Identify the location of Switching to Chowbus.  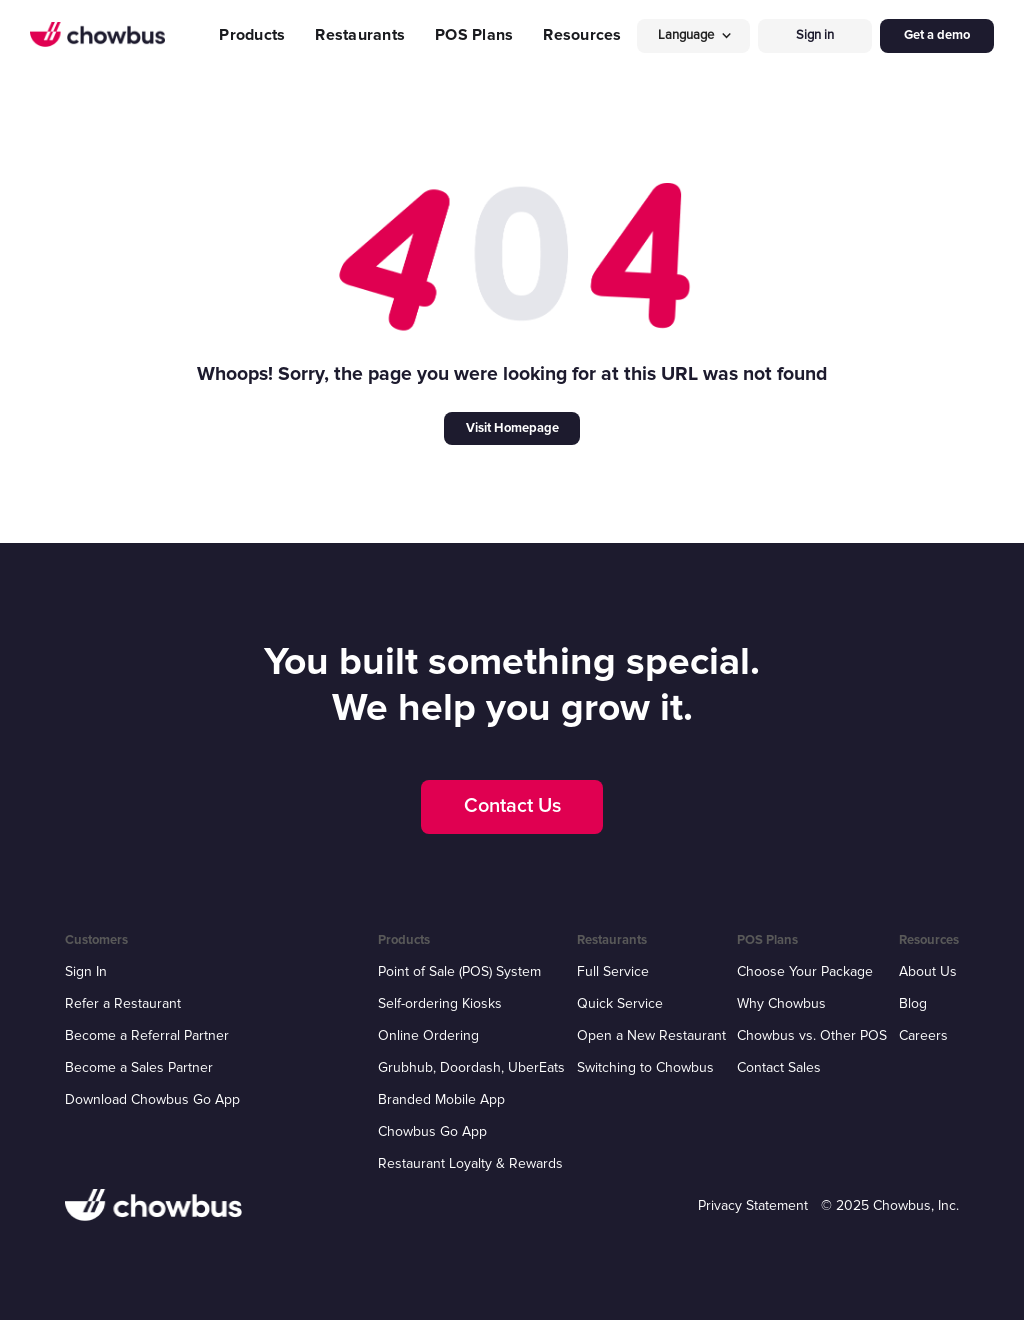
(645, 1067).